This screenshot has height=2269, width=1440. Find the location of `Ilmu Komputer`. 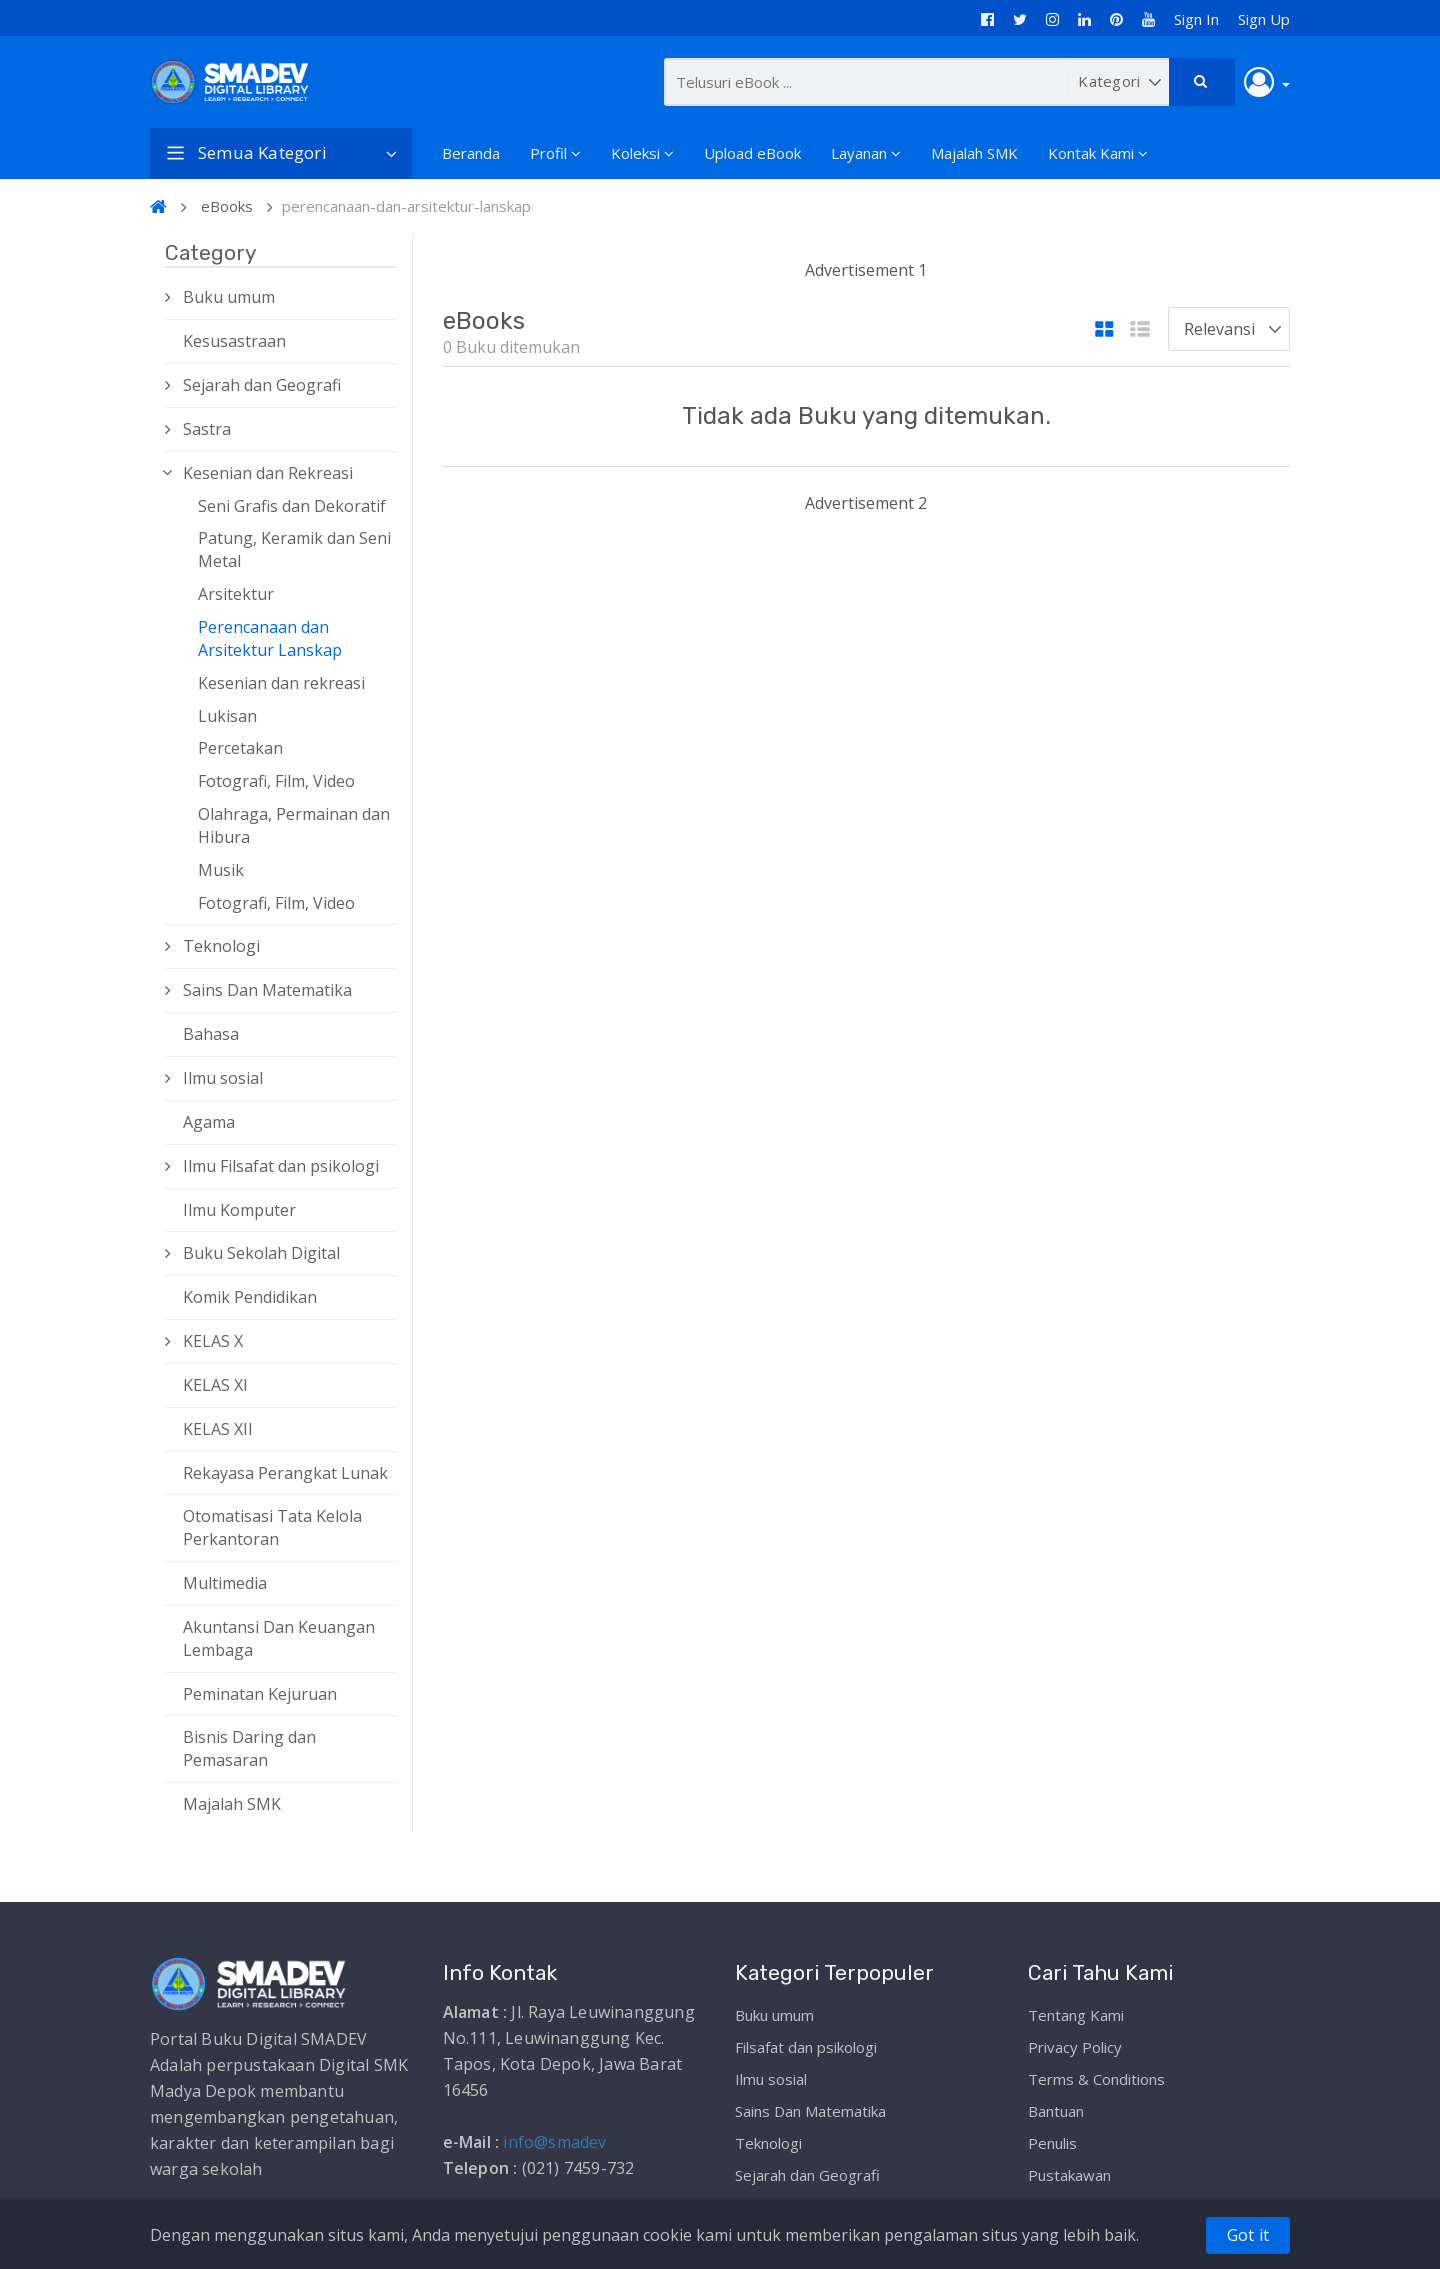

Ilmu Komputer is located at coordinates (239, 1210).